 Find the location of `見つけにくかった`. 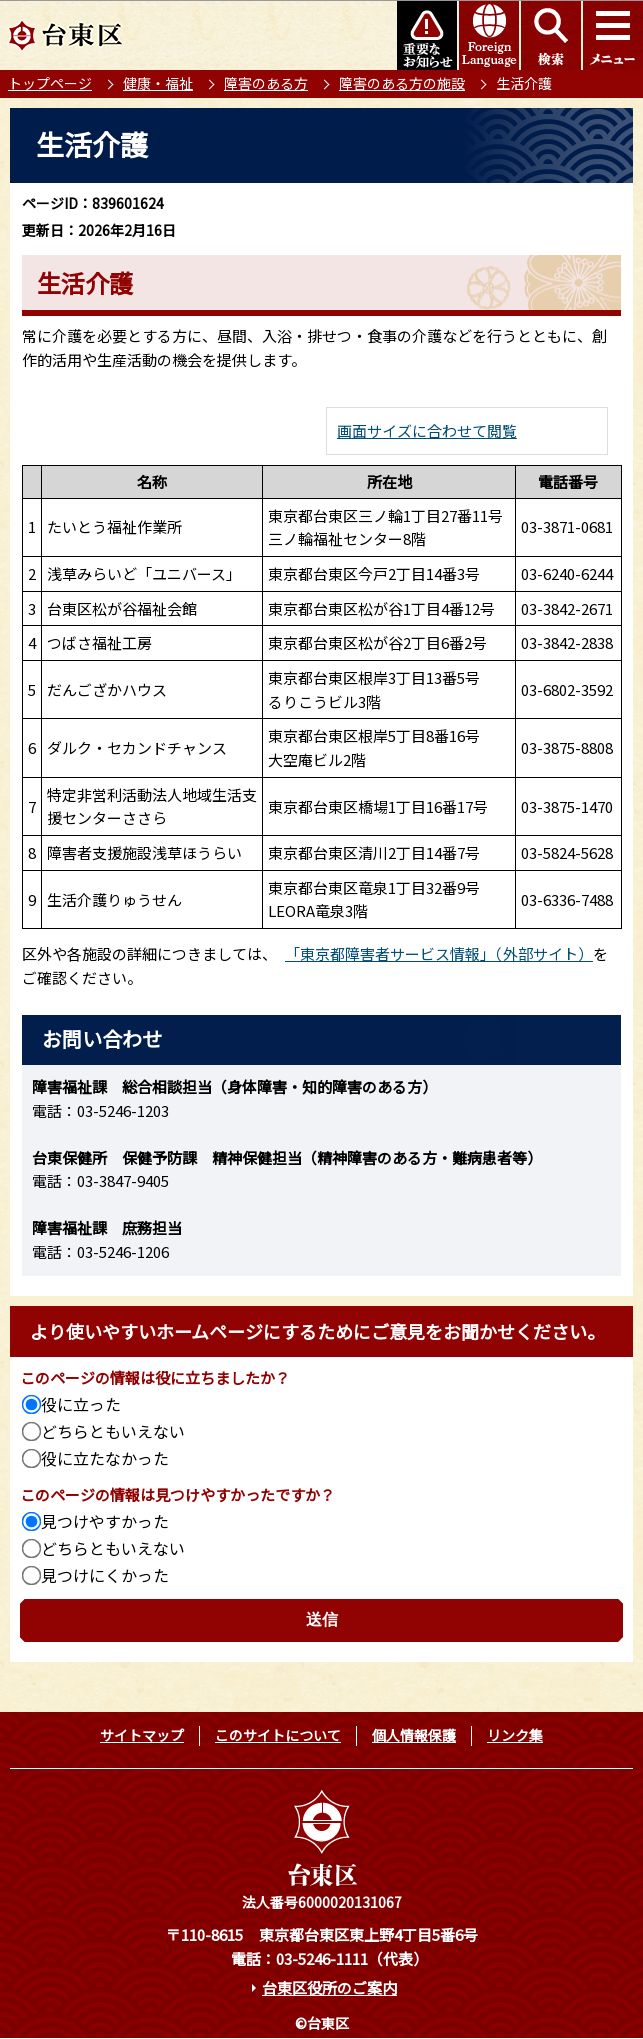

見つけにくかった is located at coordinates (105, 1575).